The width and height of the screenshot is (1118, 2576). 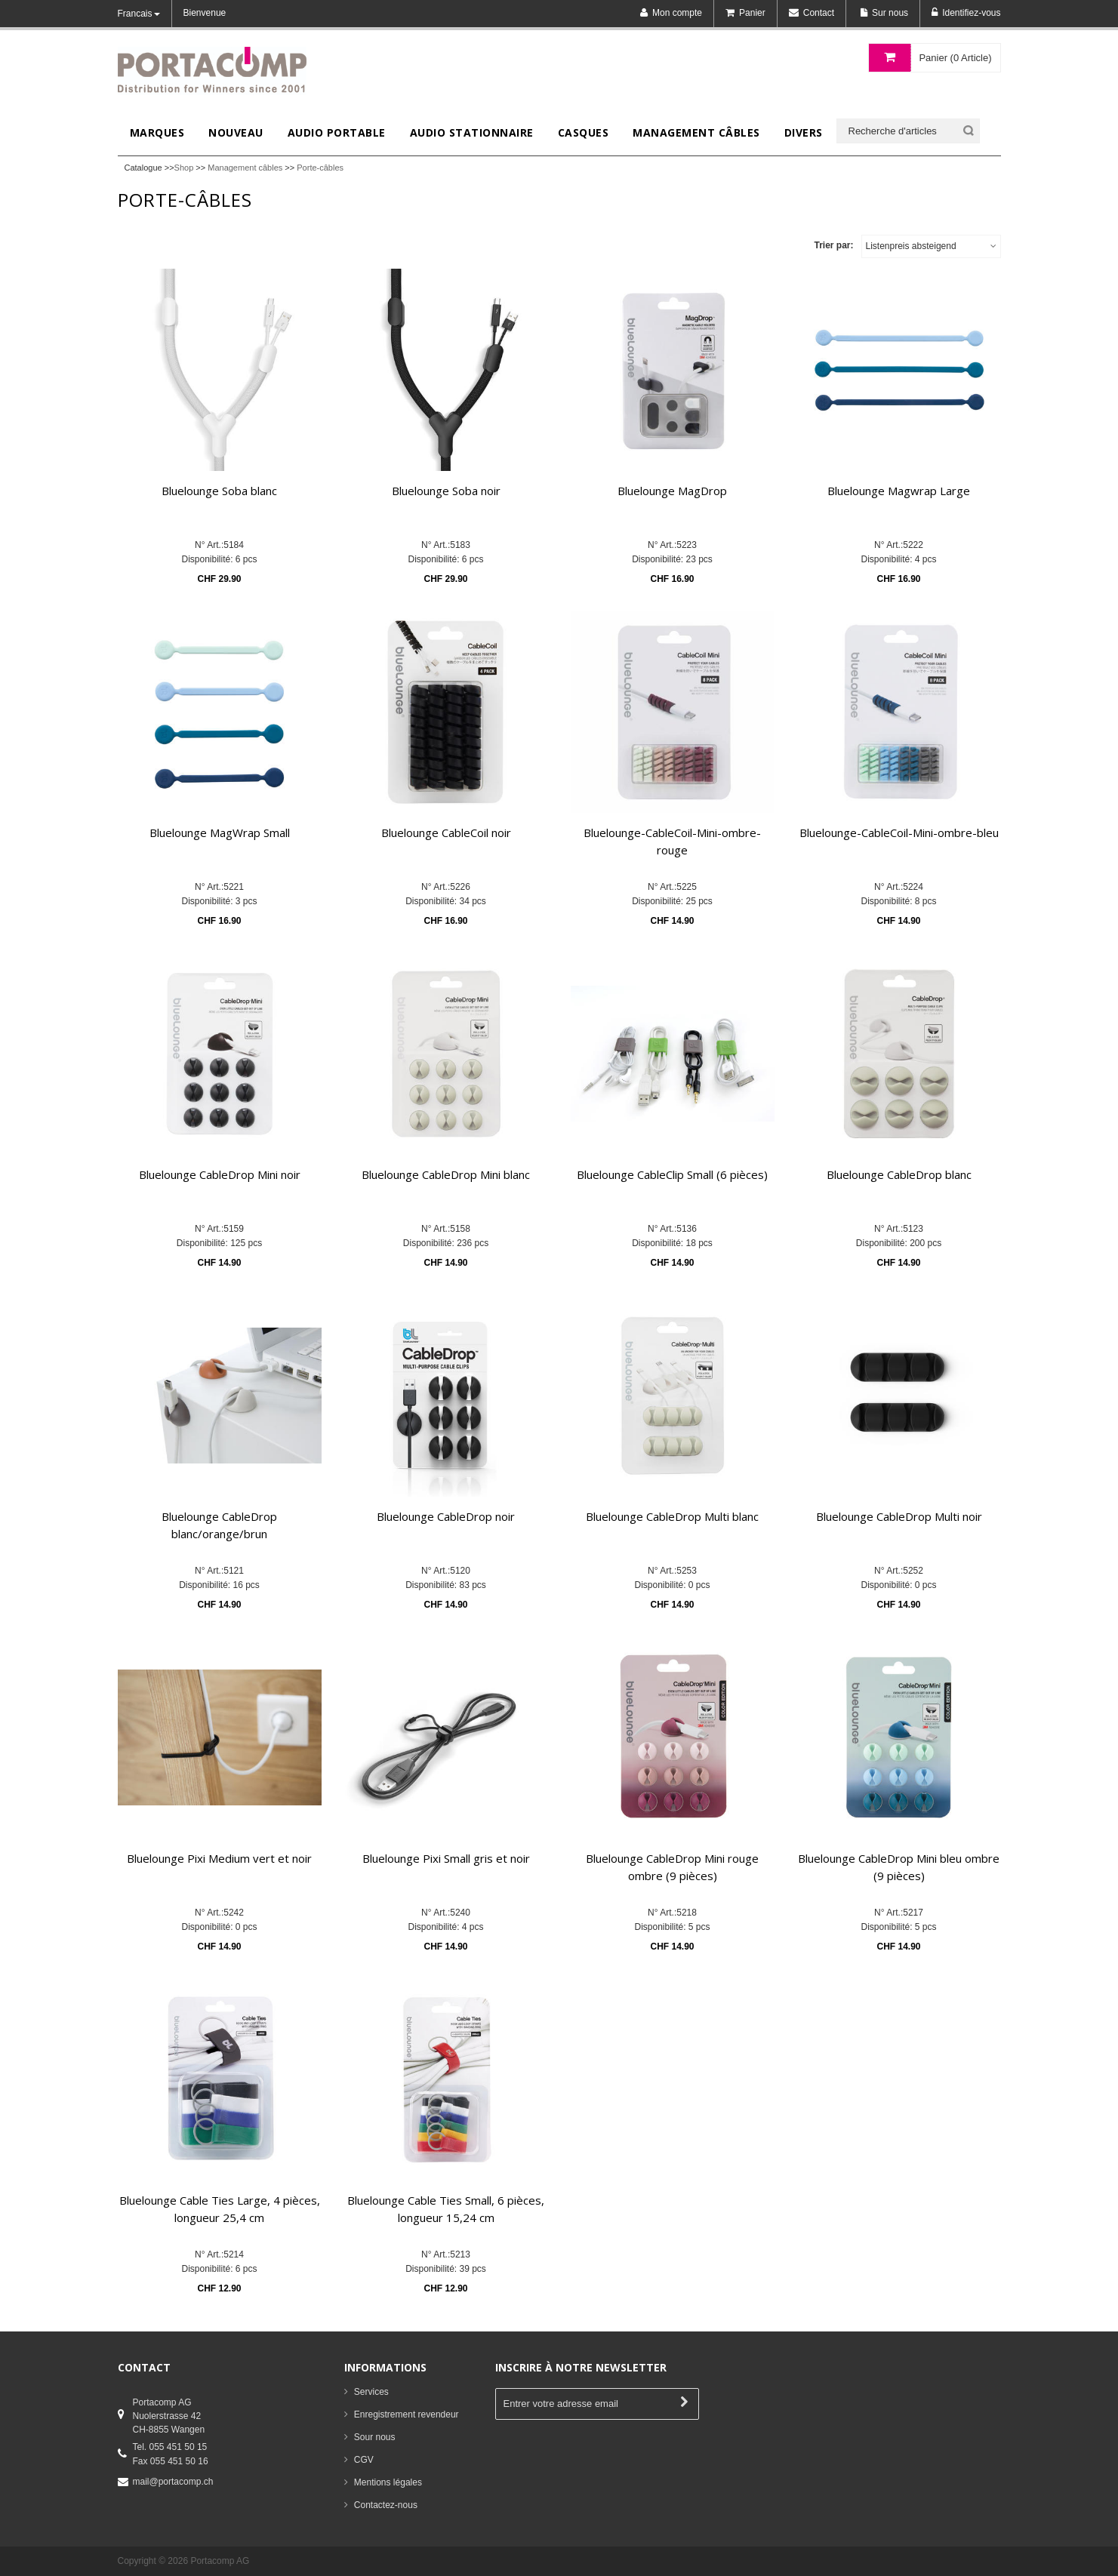 I want to click on Francais [button], so click(x=139, y=13).